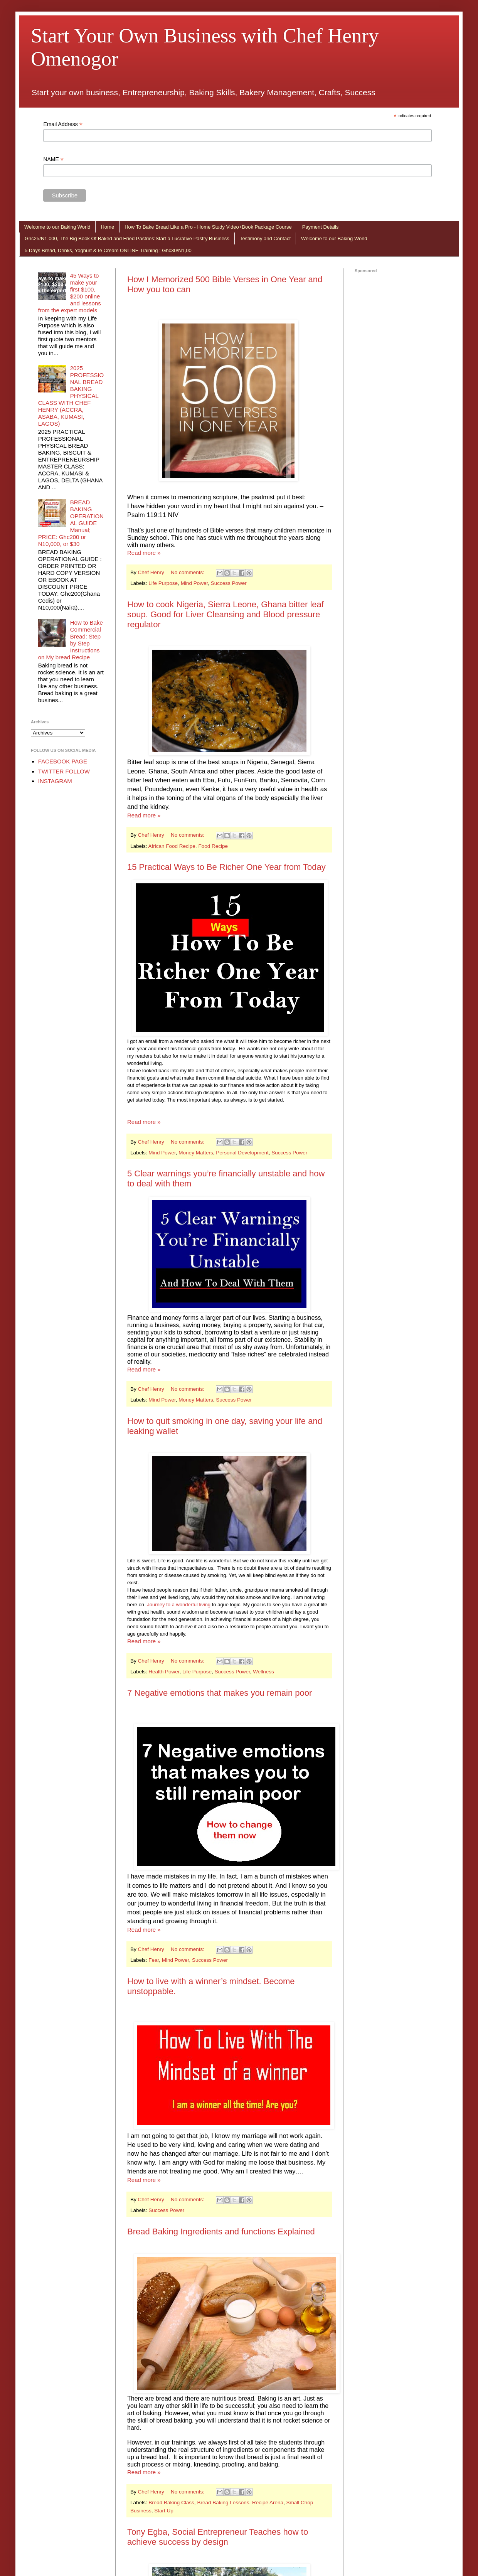 The width and height of the screenshot is (478, 2576). I want to click on 7 Negative emotions that makes you remain poor, so click(219, 1693).